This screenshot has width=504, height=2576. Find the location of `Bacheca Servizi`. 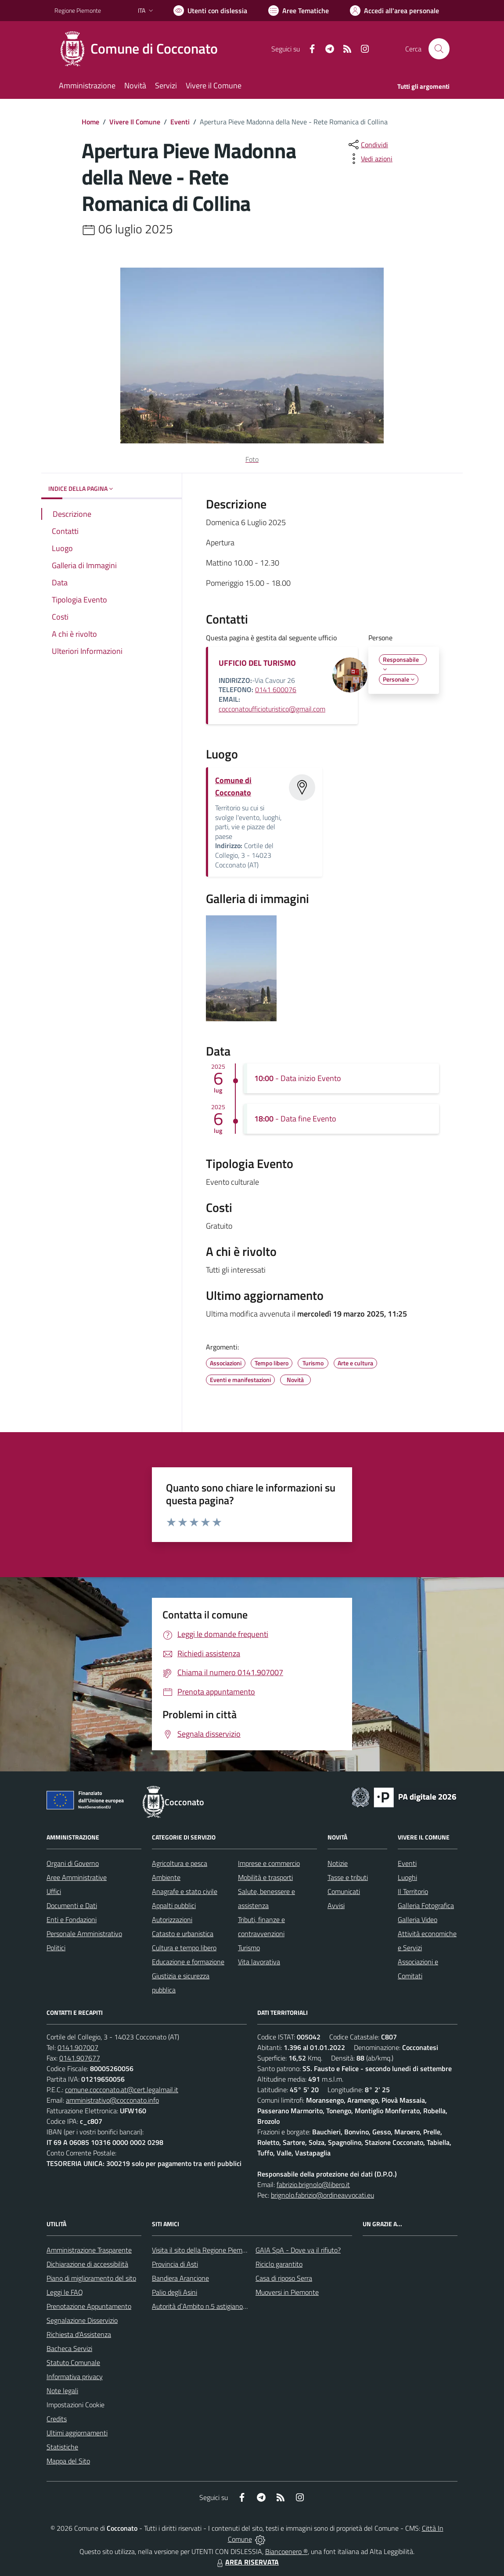

Bacheca Servizi is located at coordinates (69, 2348).